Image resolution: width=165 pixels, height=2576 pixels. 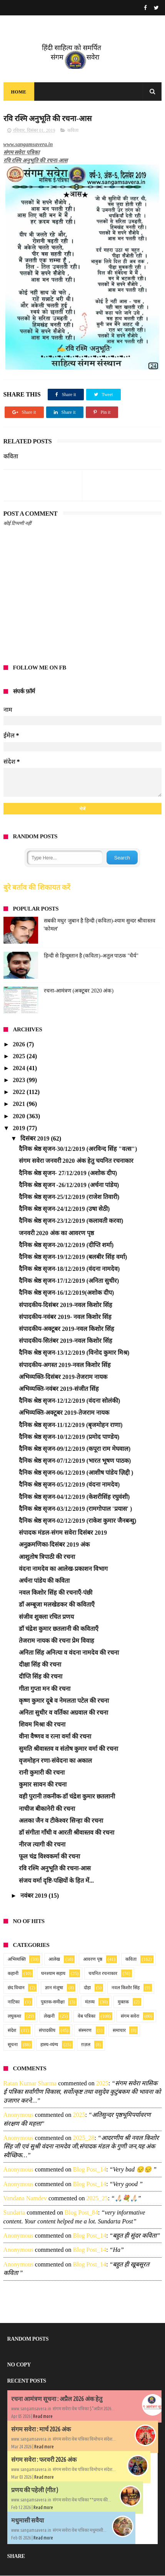 I want to click on दैनिक श्रेष्ठ सृजन-11/12/2019 (बृजमोहन राणा), so click(x=71, y=1425).